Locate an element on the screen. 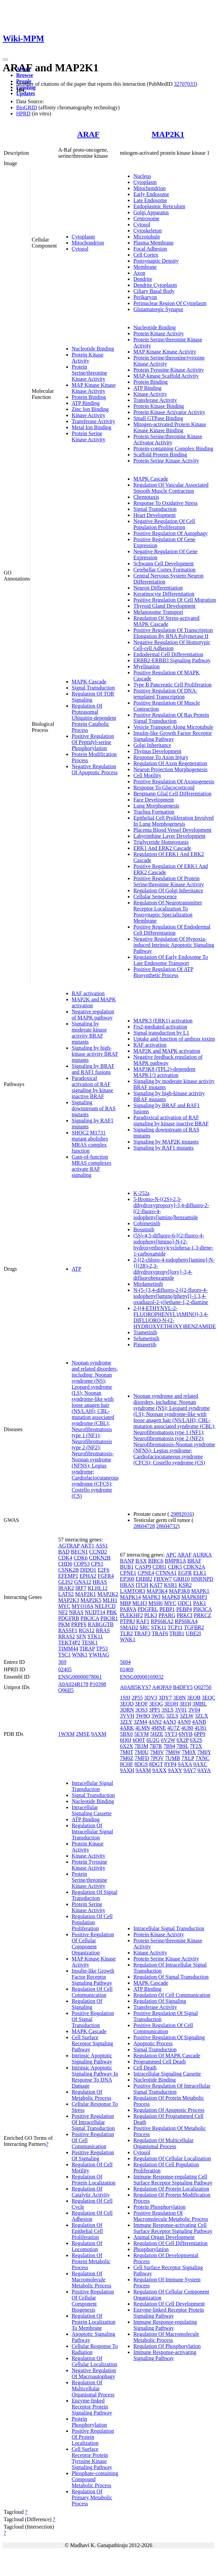  3V04 is located at coordinates (194, 1710).